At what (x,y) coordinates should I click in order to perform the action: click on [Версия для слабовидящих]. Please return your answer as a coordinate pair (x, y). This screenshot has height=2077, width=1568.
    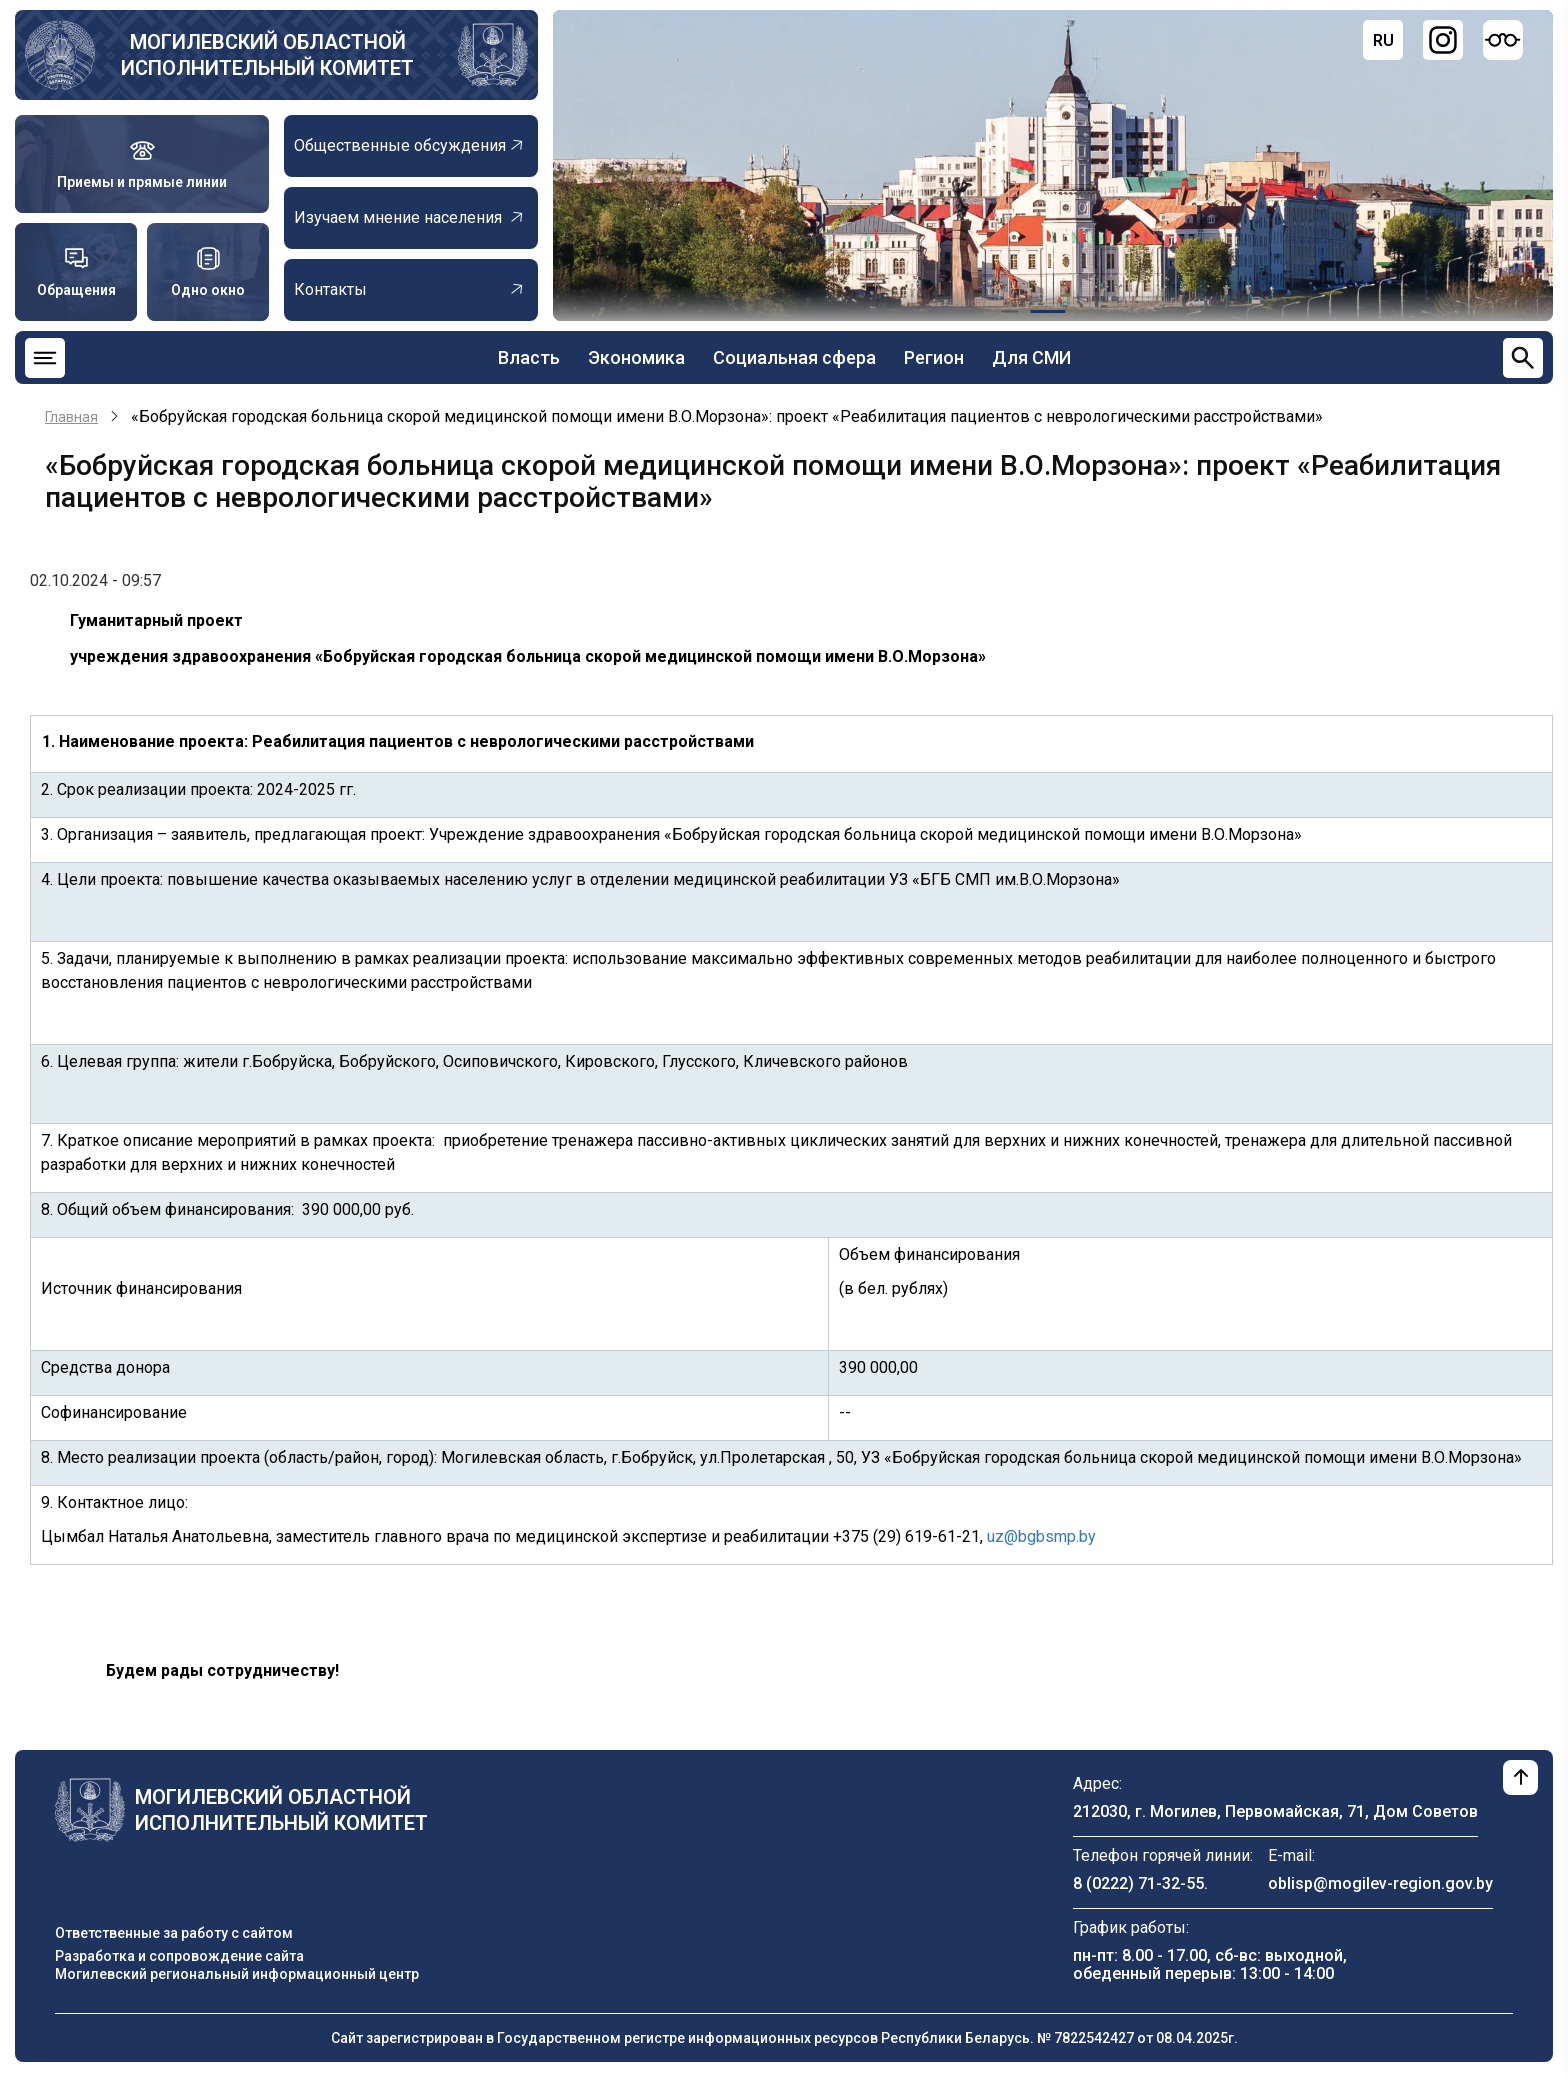
    Looking at the image, I should click on (1503, 40).